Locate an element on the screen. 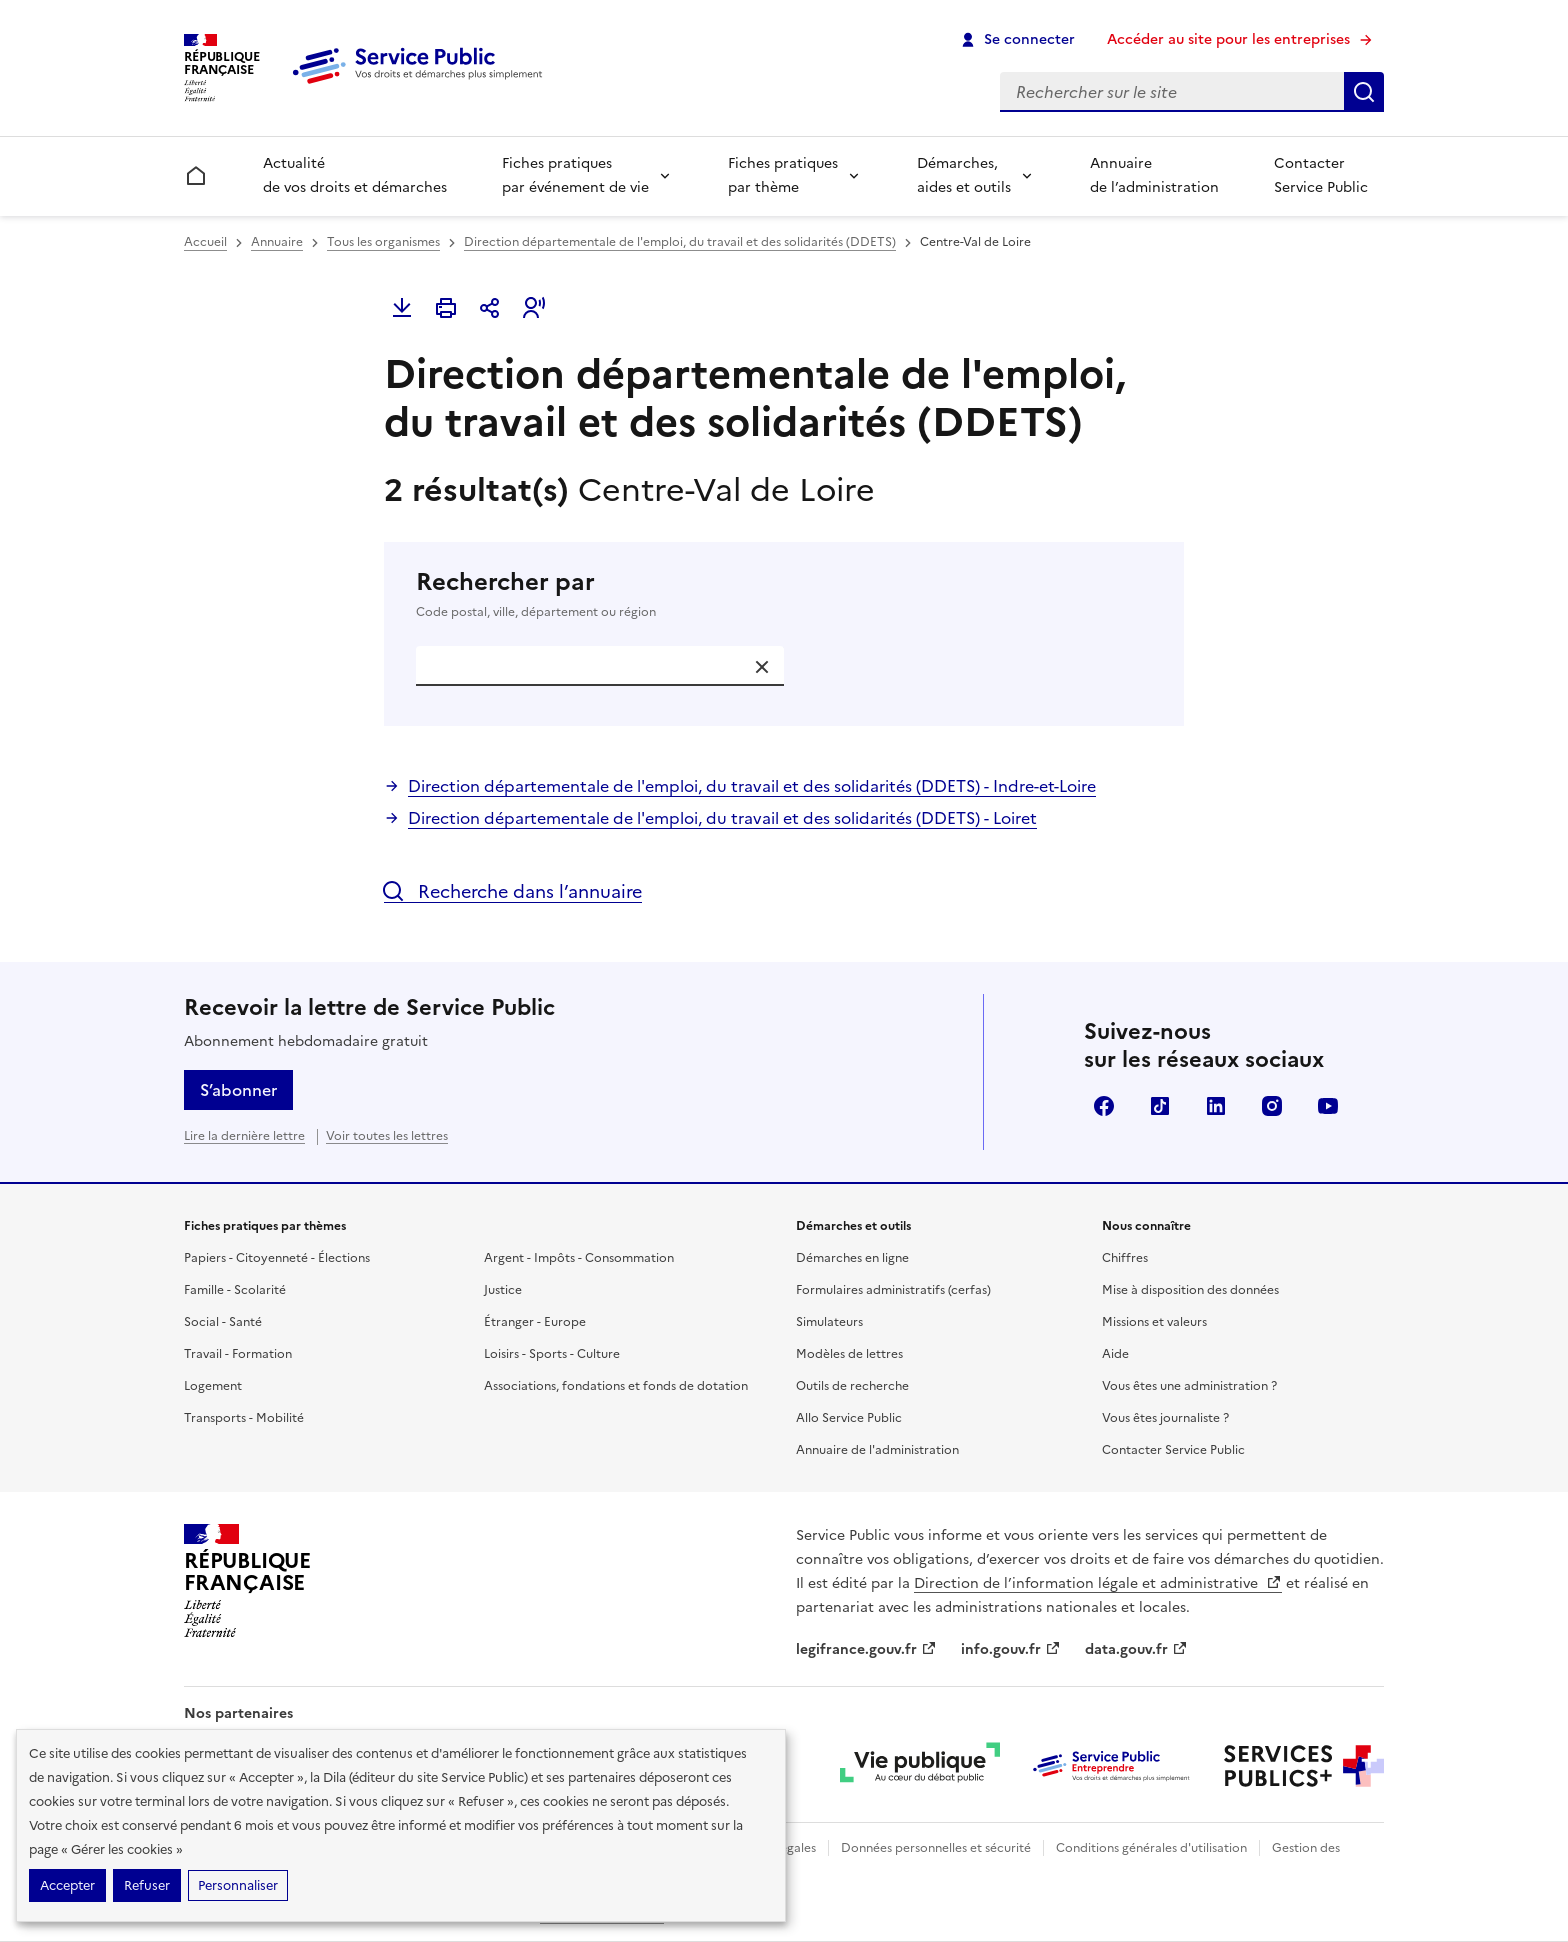 Image resolution: width=1568 pixels, height=1942 pixels. Données personnelles et sécurité is located at coordinates (936, 1848).